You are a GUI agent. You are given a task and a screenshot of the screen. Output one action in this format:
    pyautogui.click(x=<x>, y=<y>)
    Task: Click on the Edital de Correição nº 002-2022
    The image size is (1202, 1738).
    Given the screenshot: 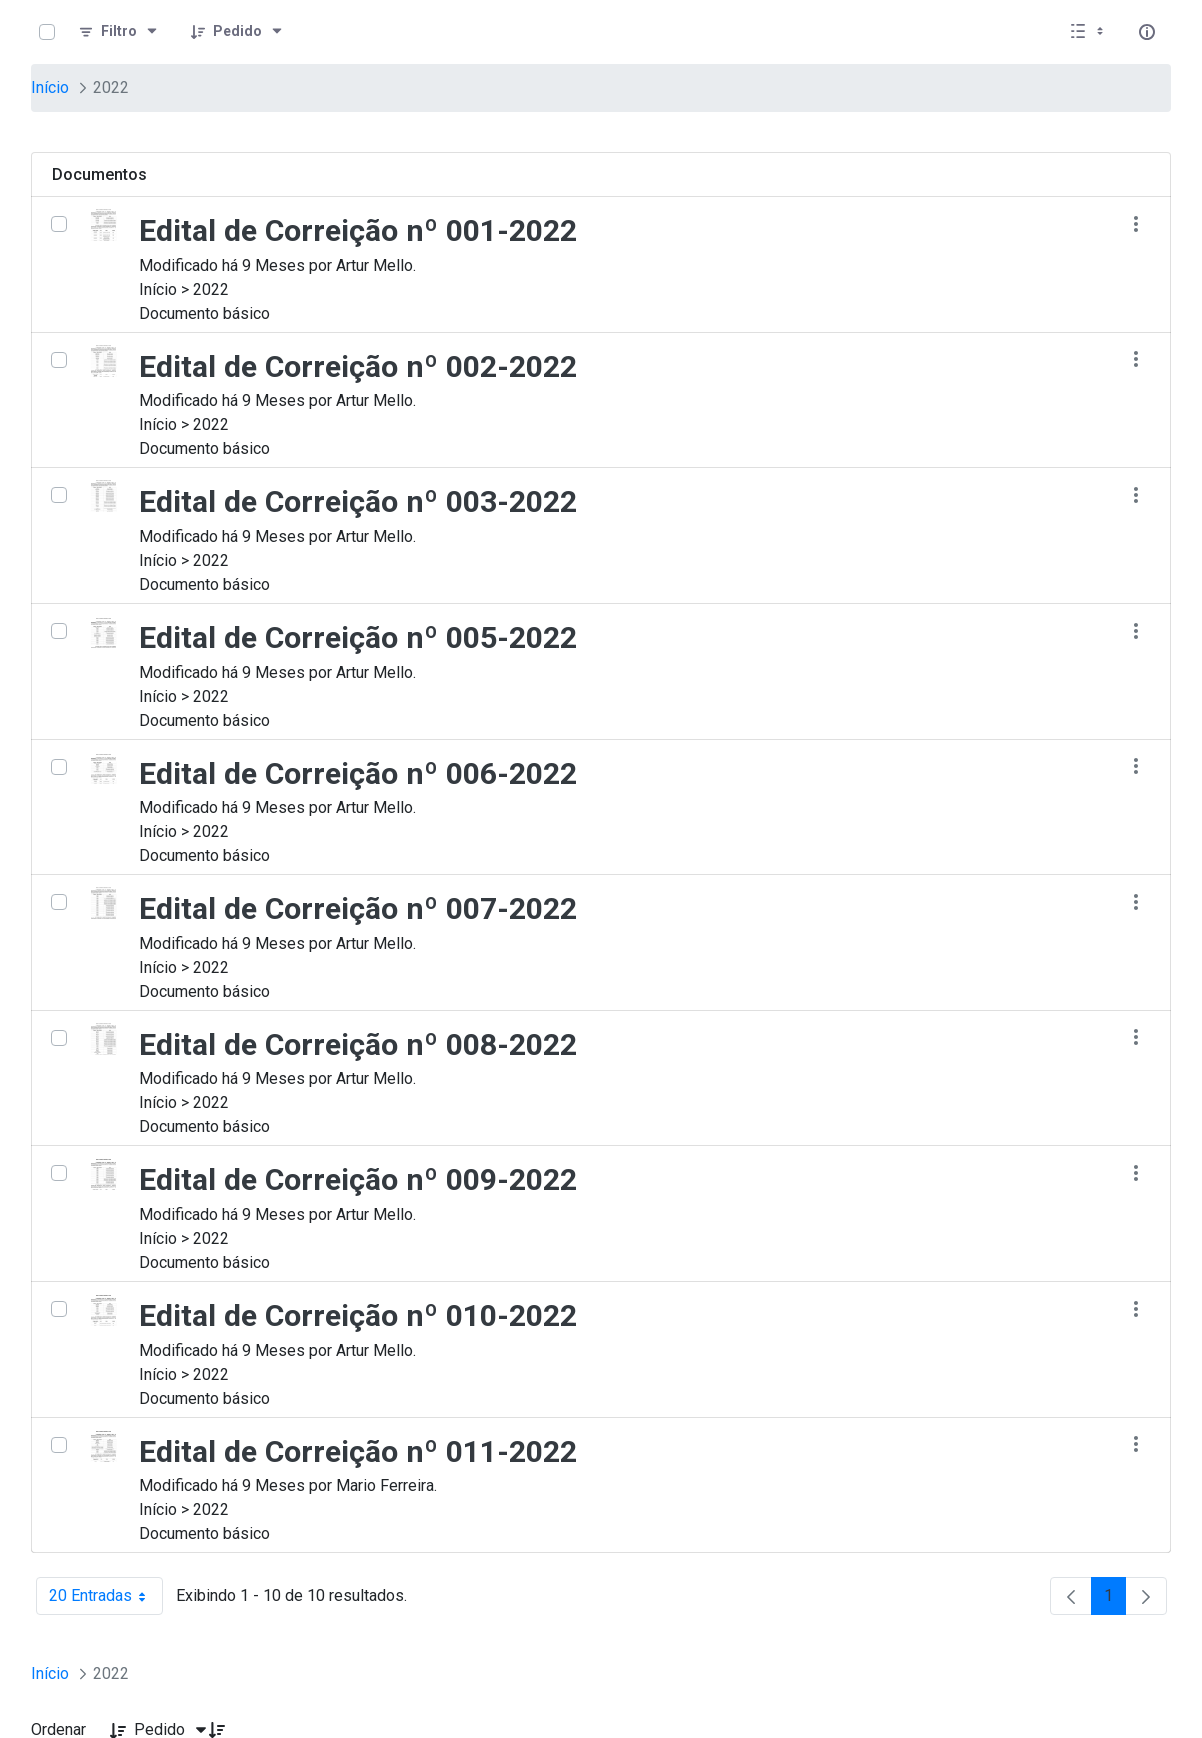 What is the action you would take?
    pyautogui.click(x=358, y=366)
    